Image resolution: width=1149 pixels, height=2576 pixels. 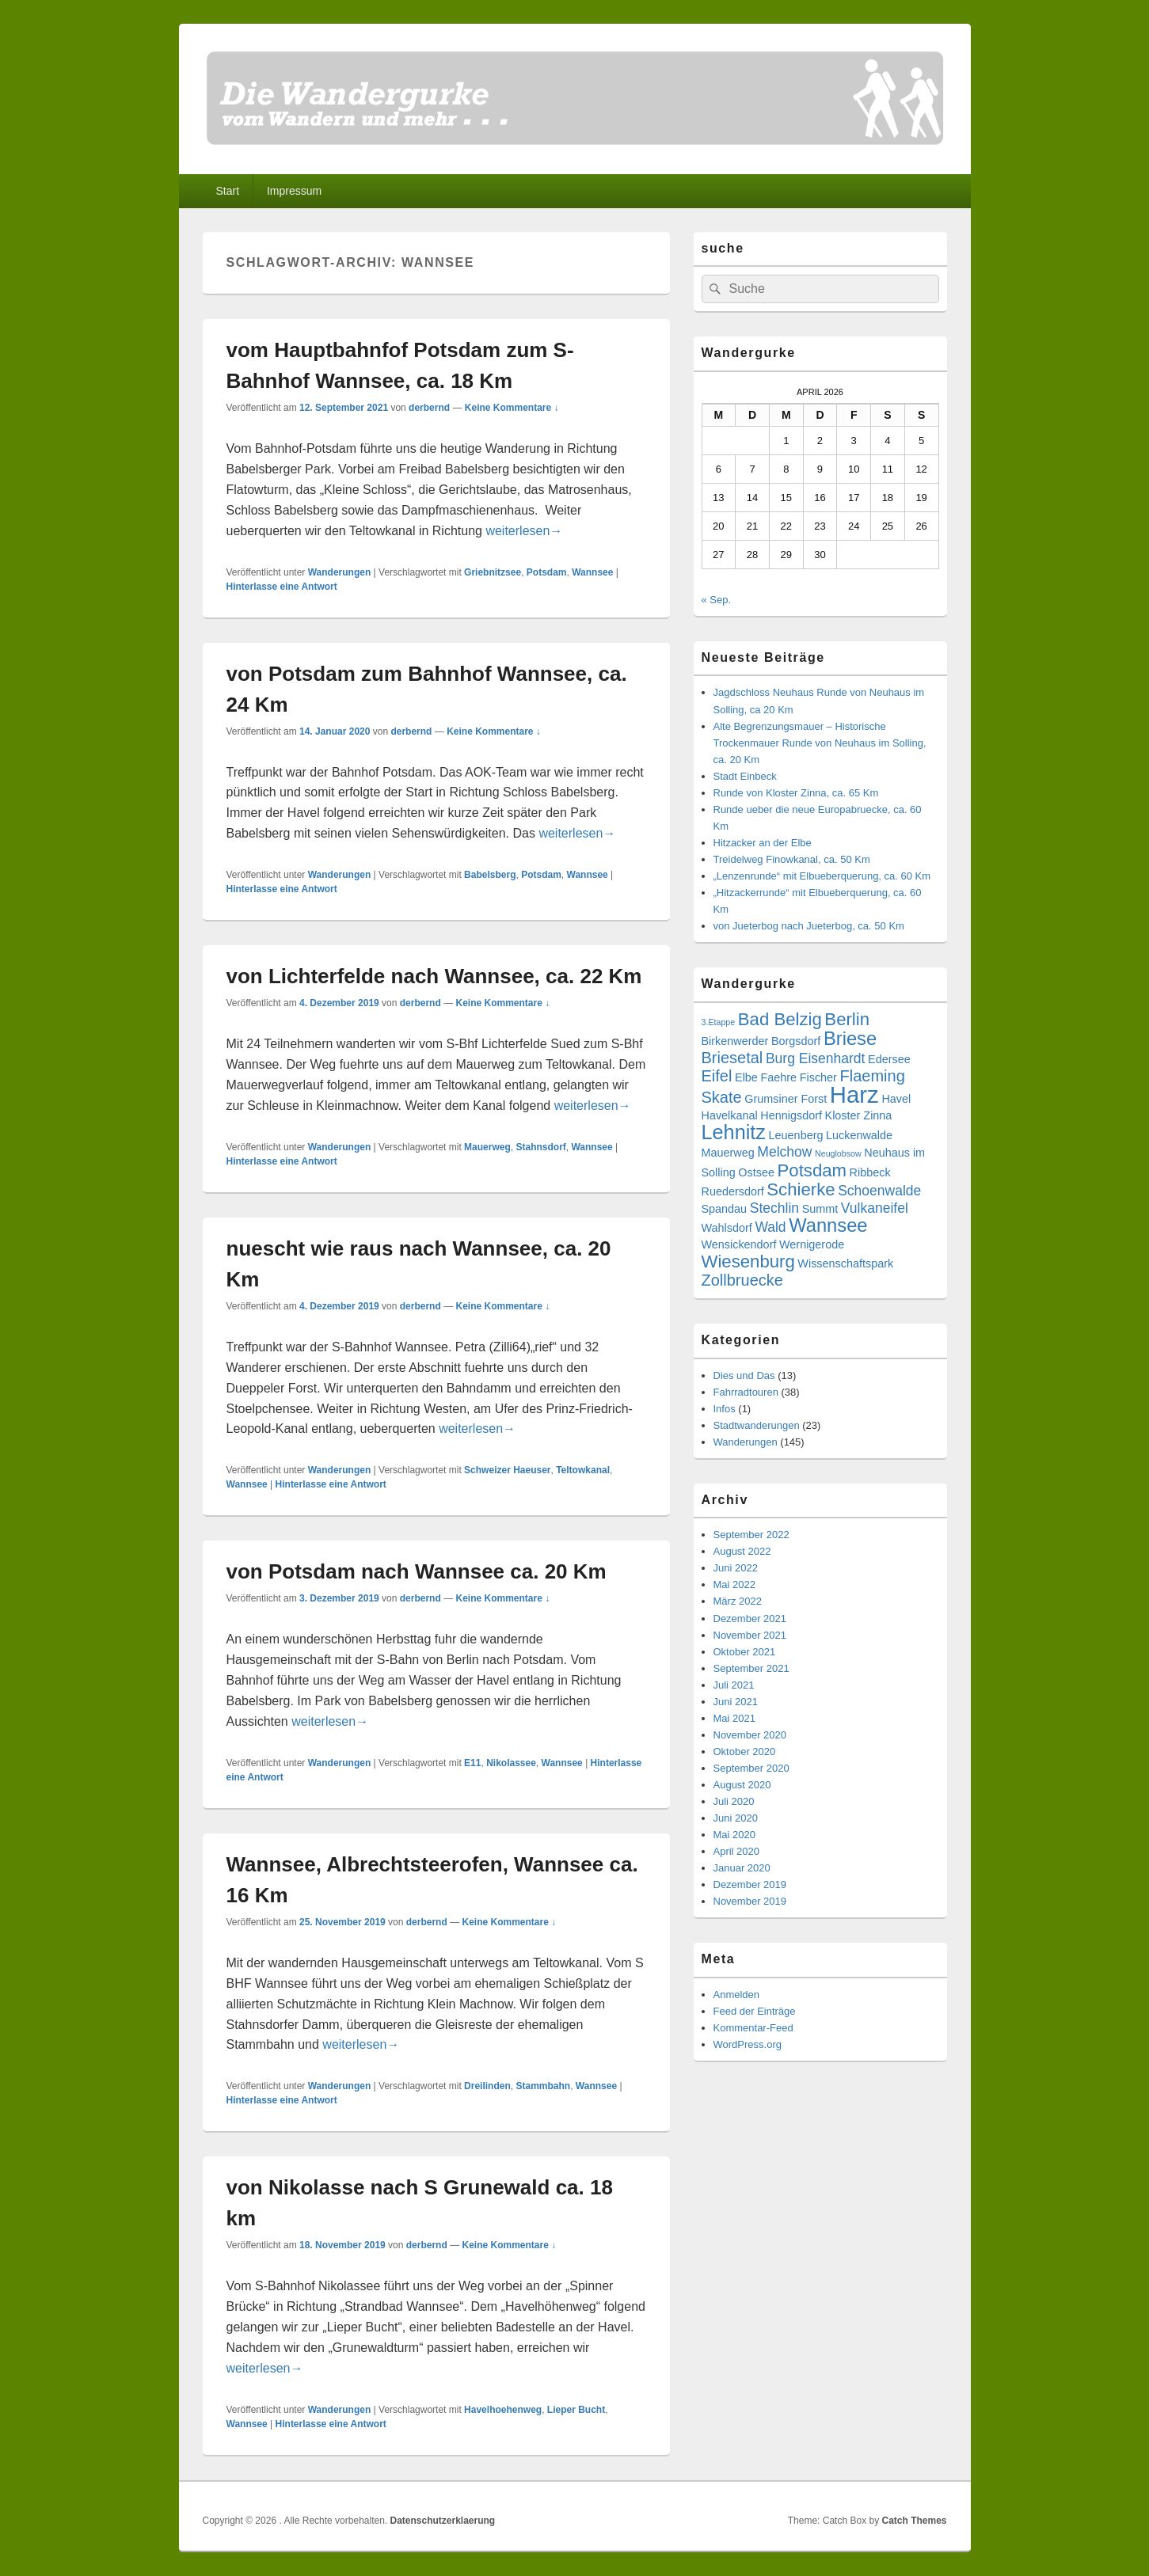 What do you see at coordinates (744, 1652) in the screenshot?
I see `Oktober 2021` at bounding box center [744, 1652].